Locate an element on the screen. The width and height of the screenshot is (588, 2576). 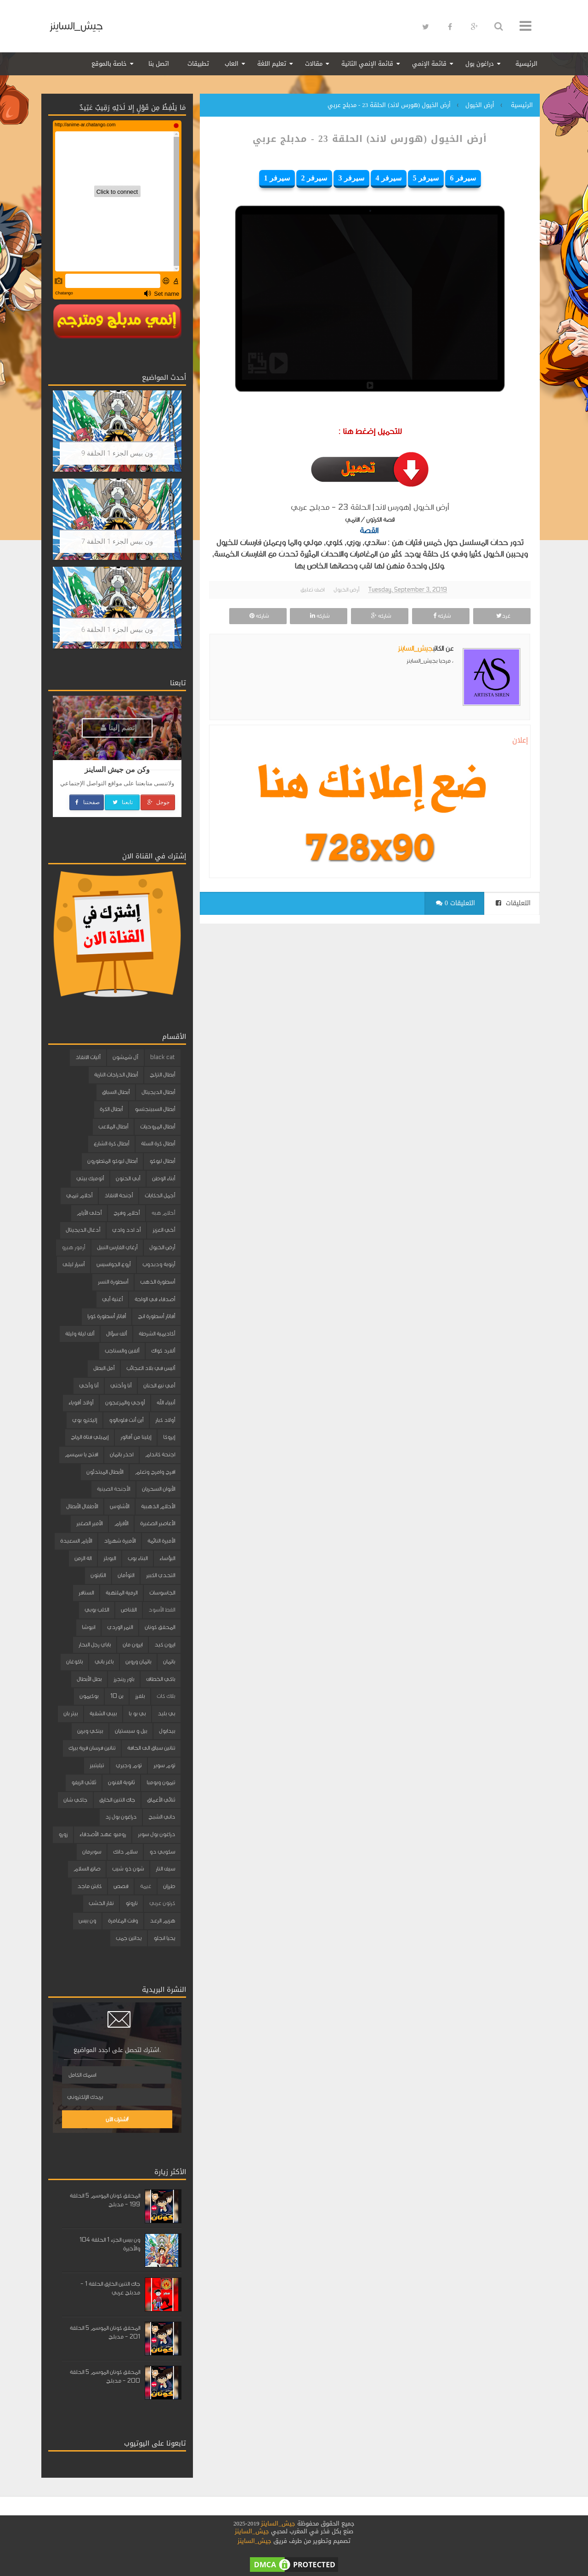
أحلام تيمي is located at coordinates (79, 1195).